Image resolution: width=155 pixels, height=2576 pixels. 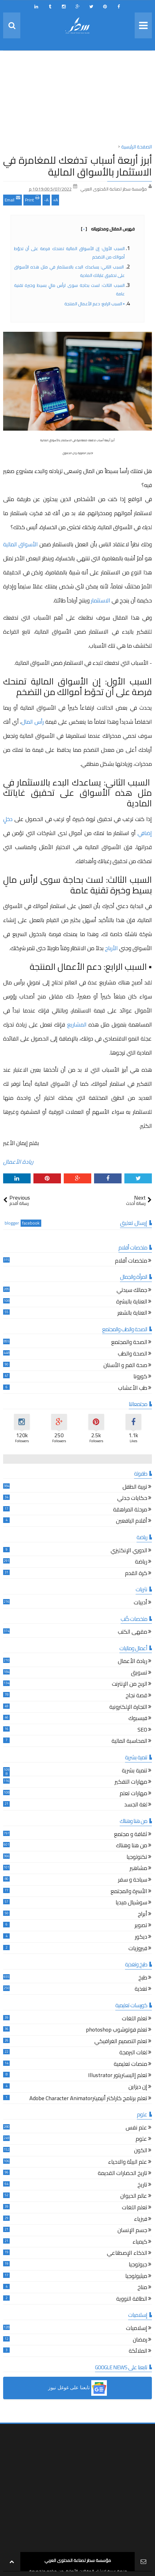 I want to click on Print, so click(x=32, y=199).